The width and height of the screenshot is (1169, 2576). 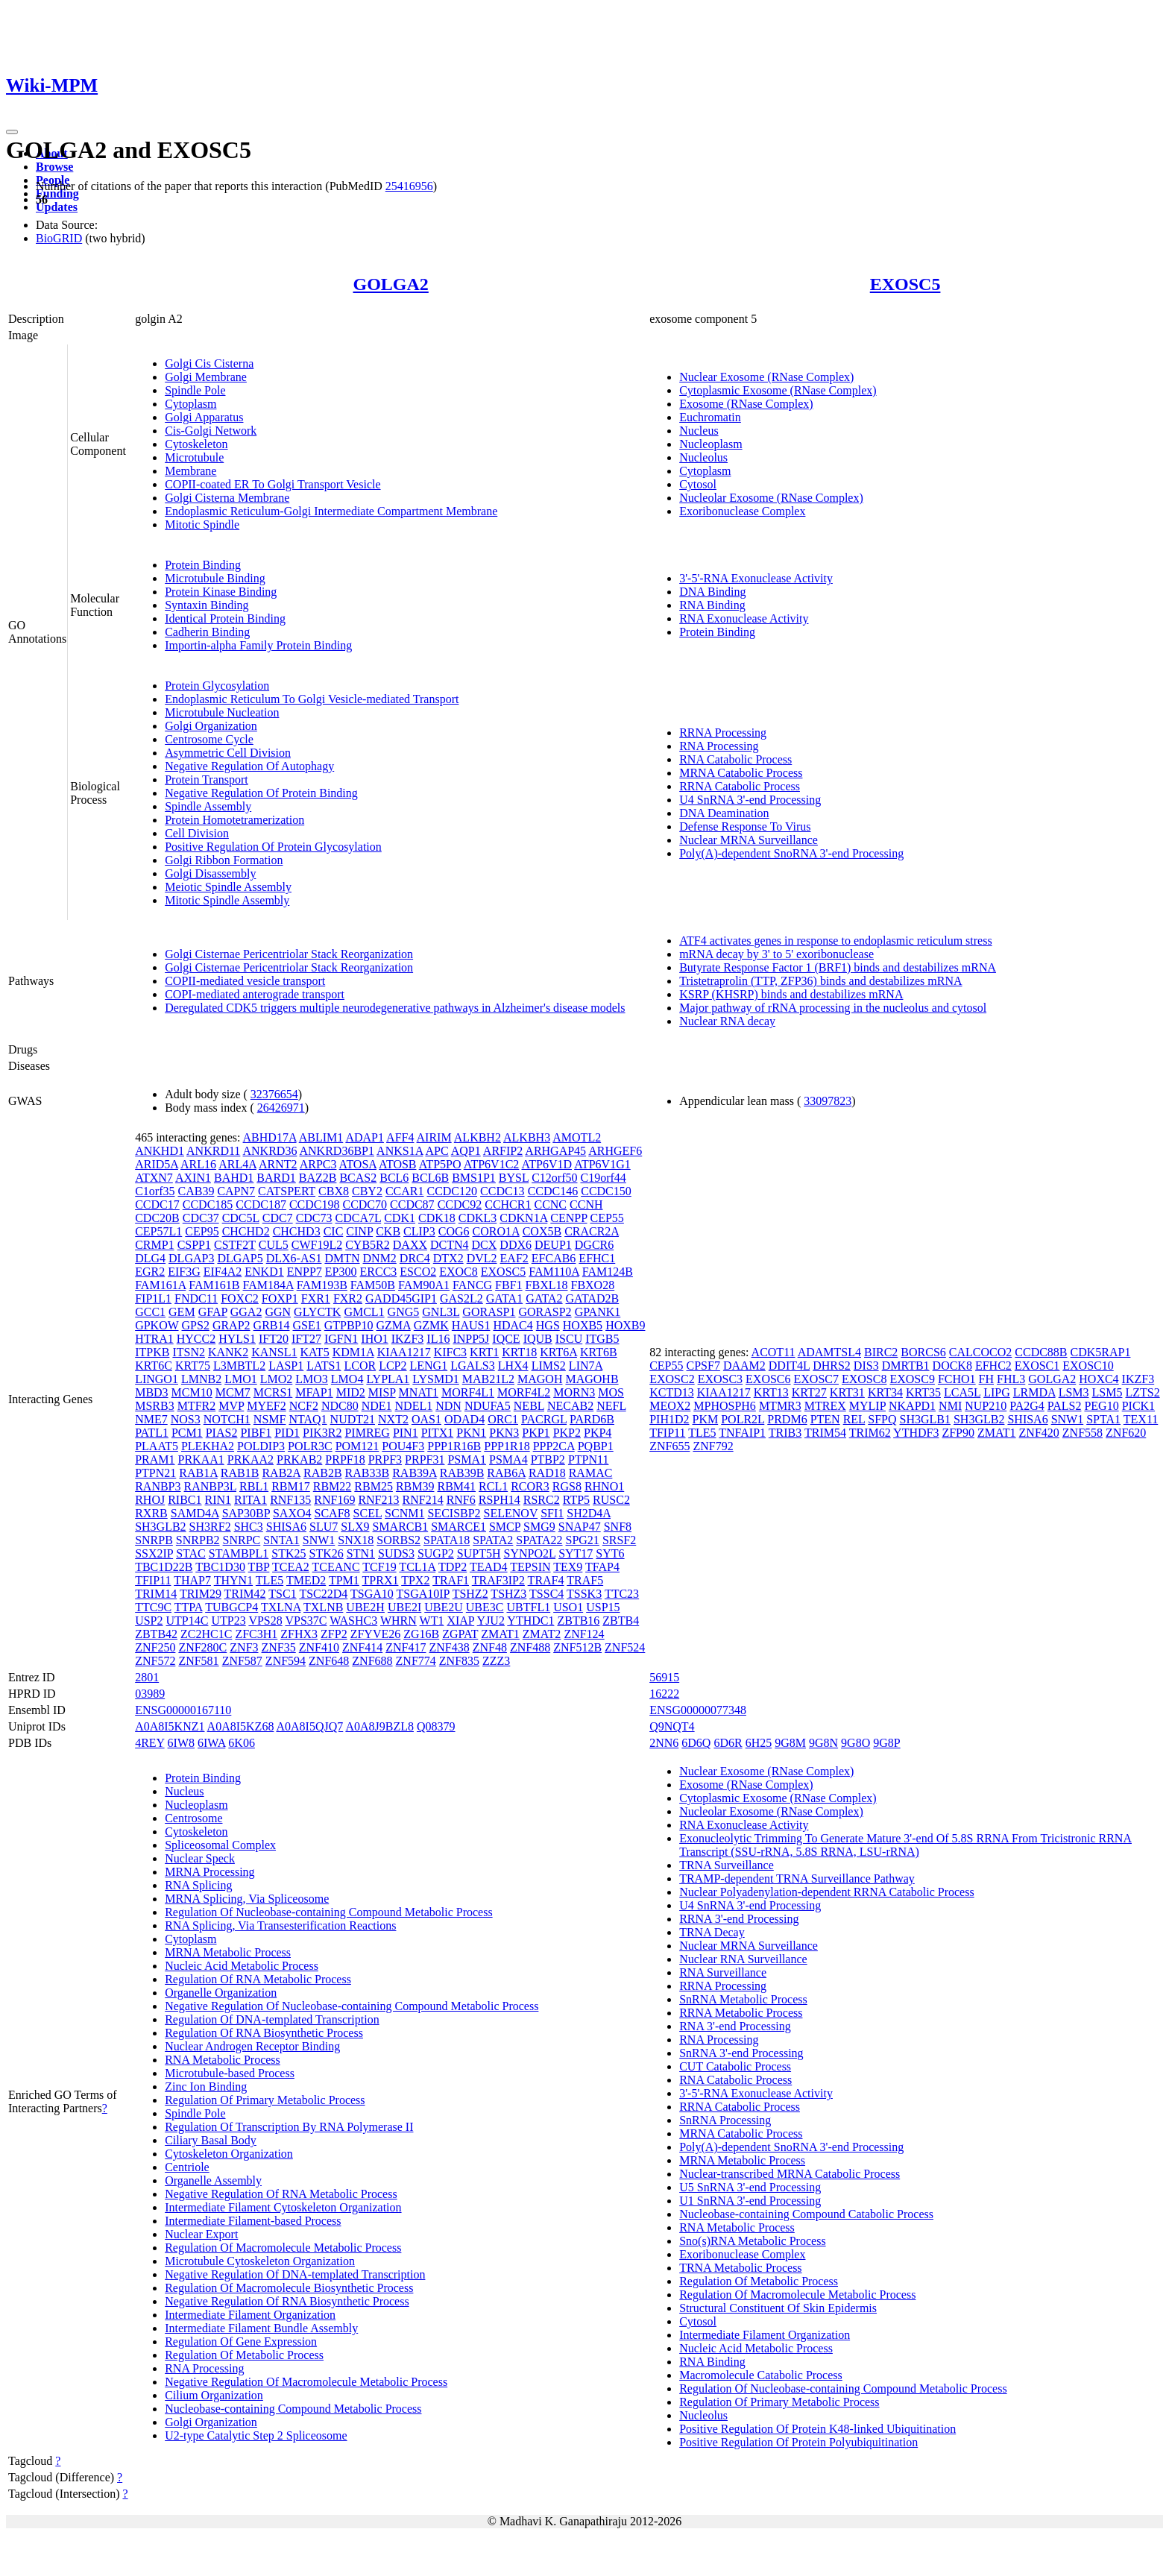 What do you see at coordinates (986, 1379) in the screenshot?
I see `FH` at bounding box center [986, 1379].